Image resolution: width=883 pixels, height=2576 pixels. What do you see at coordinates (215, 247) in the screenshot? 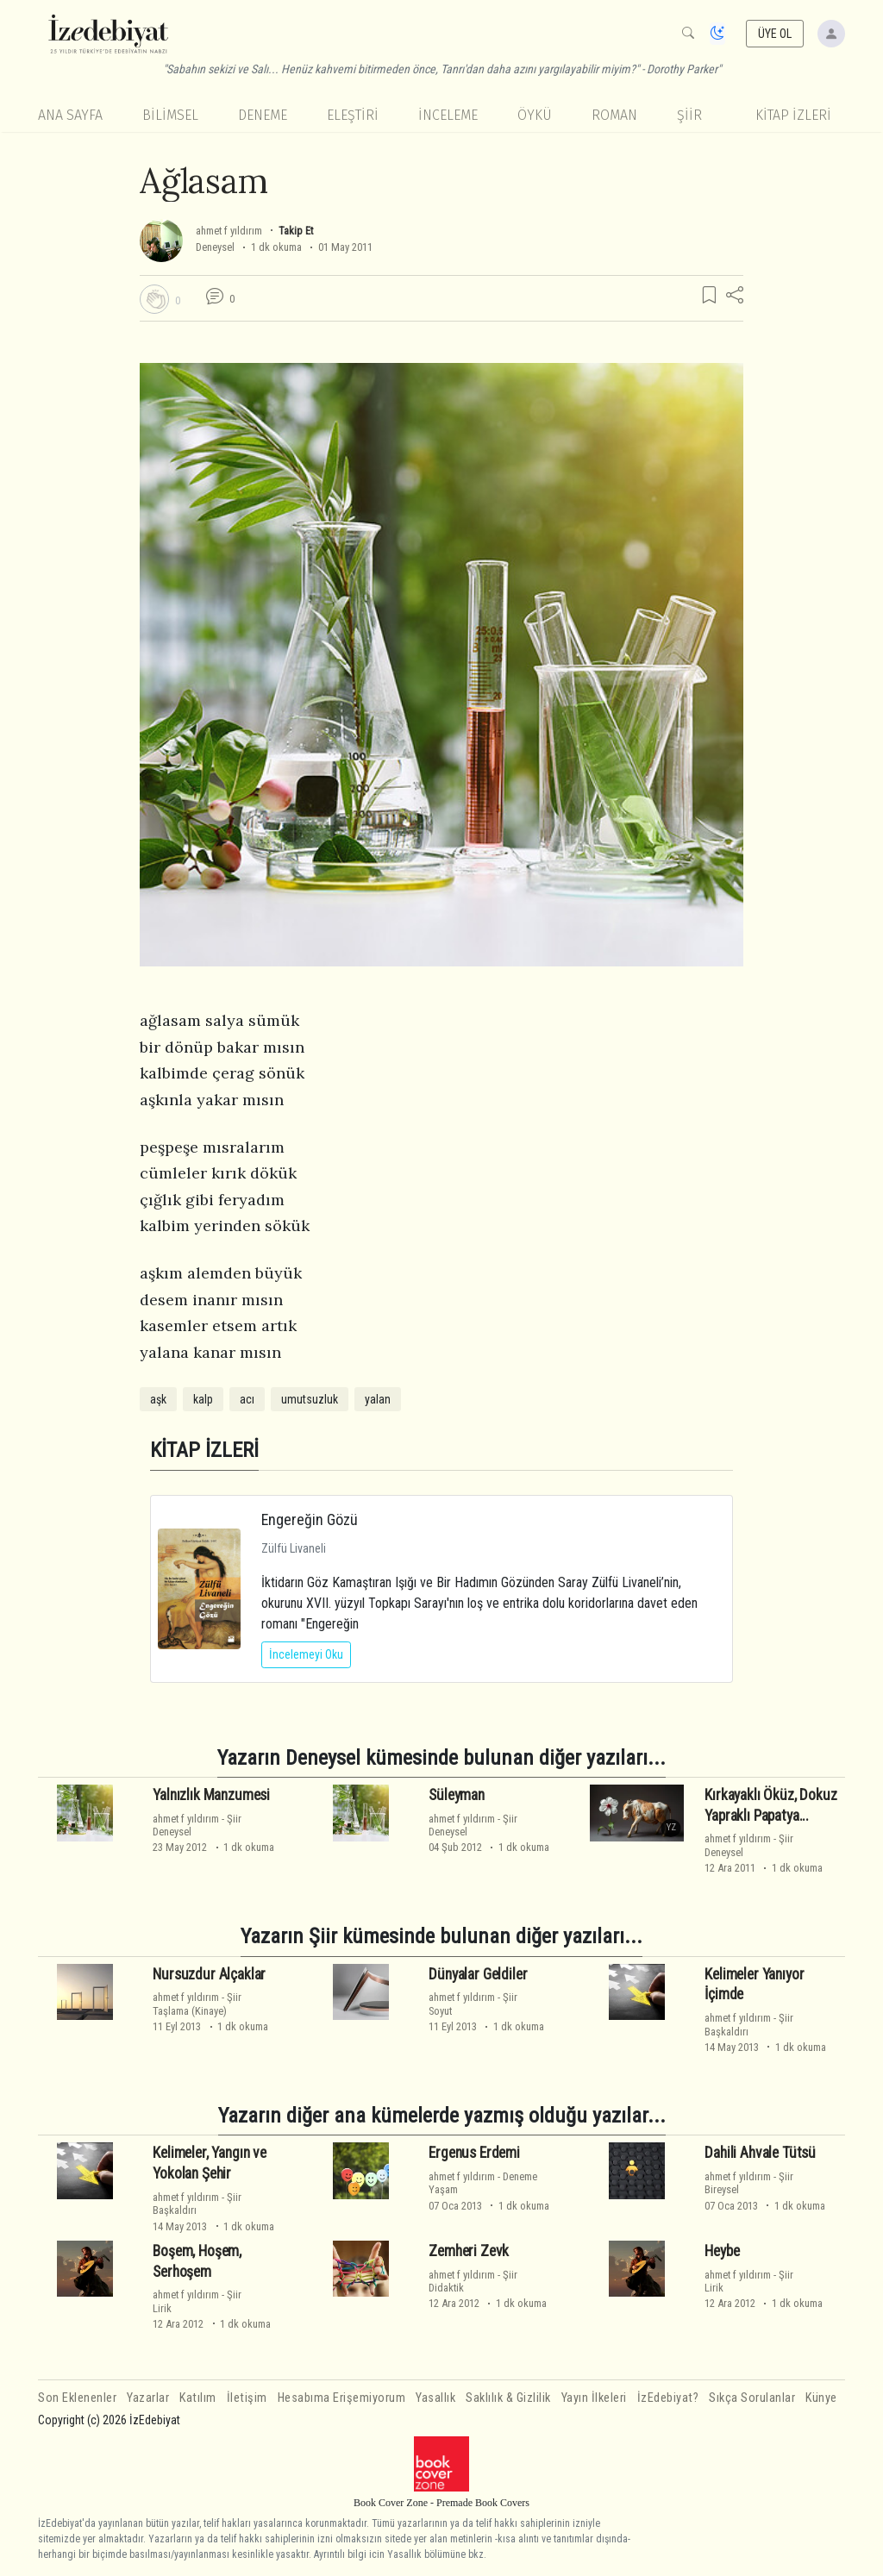
I see `Deneysel` at bounding box center [215, 247].